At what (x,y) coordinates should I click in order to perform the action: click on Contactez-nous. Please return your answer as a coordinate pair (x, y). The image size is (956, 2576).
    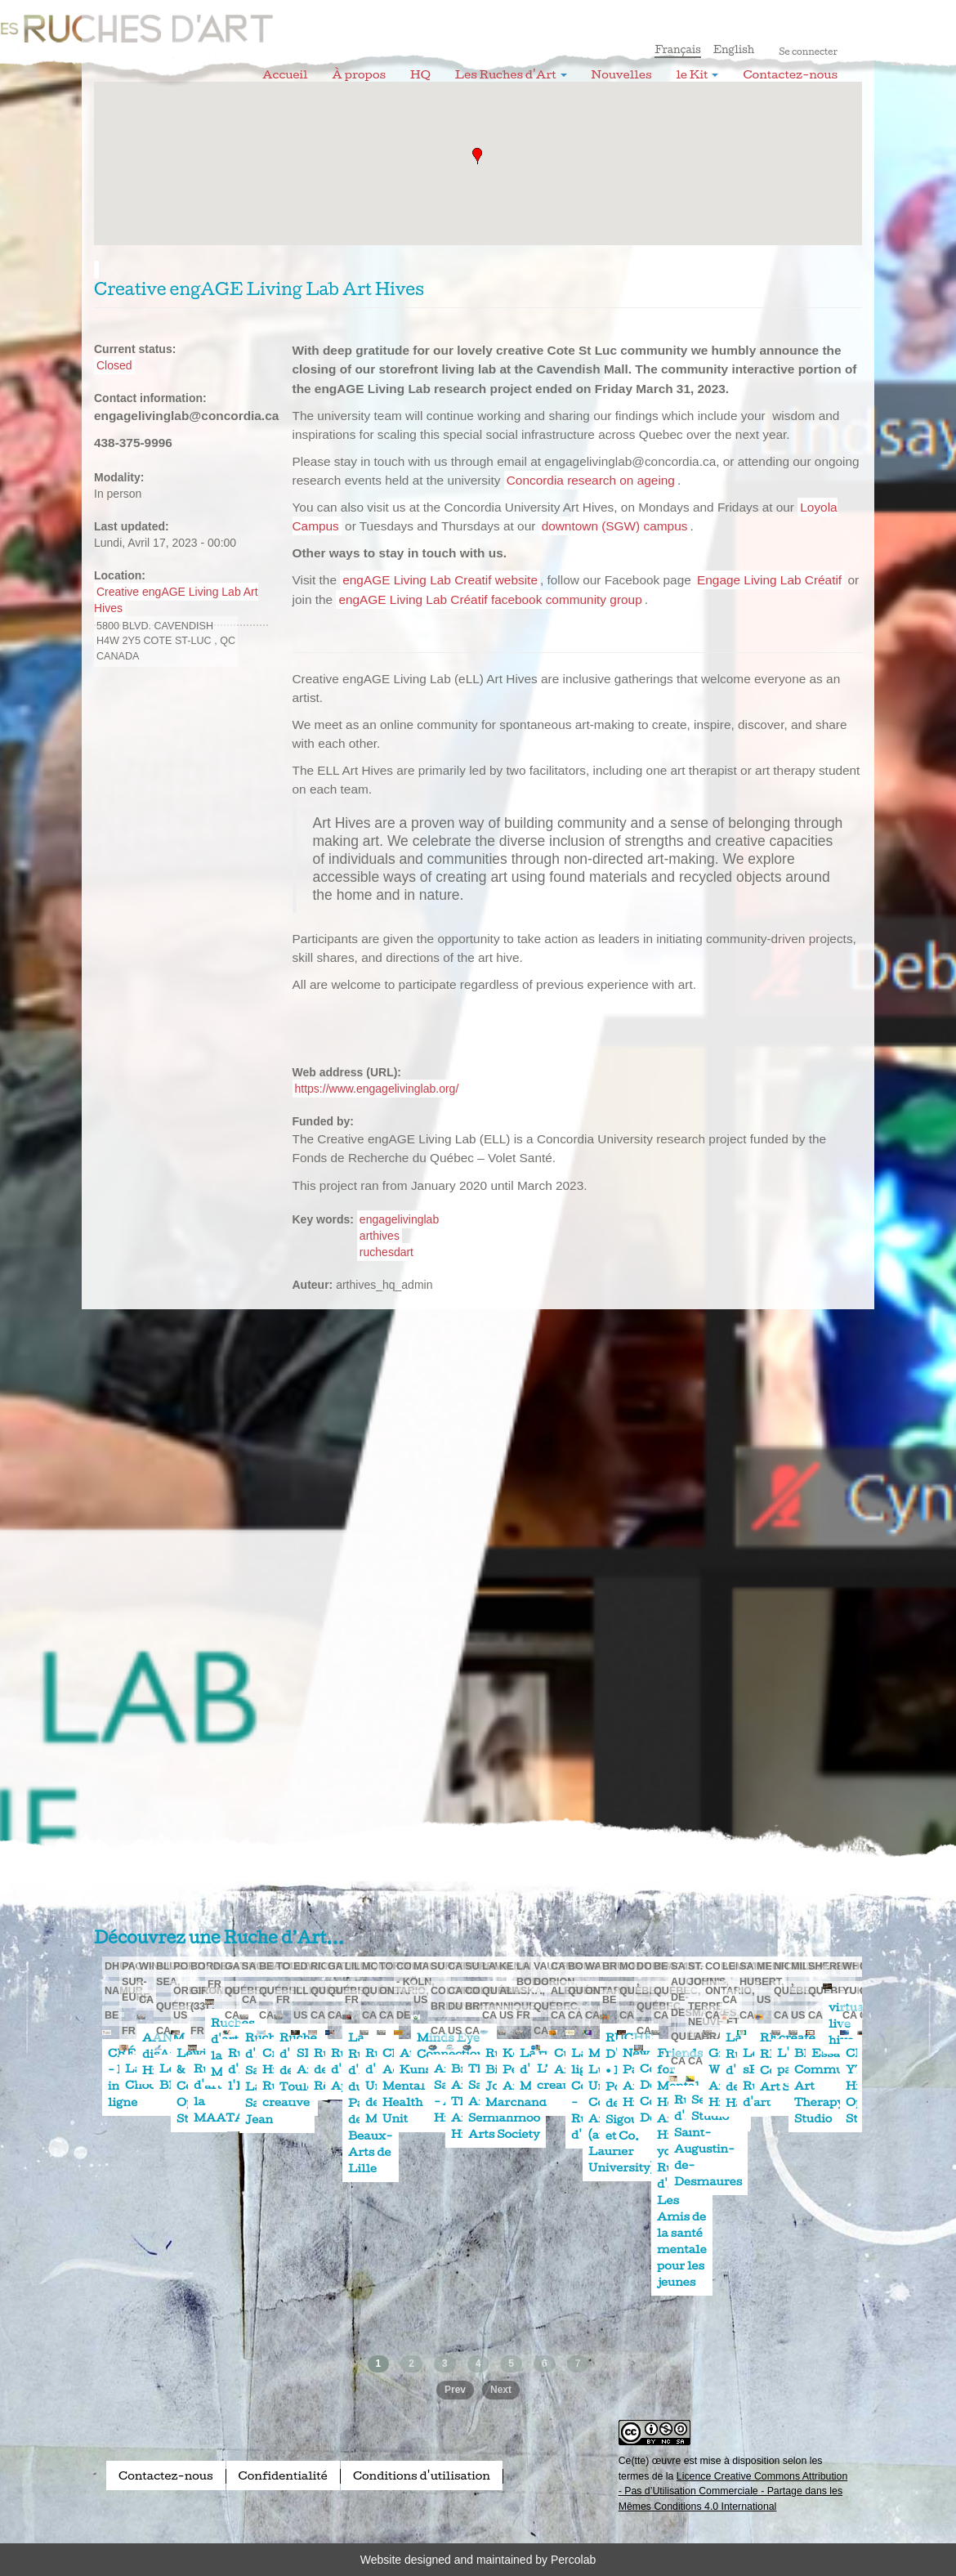
    Looking at the image, I should click on (790, 74).